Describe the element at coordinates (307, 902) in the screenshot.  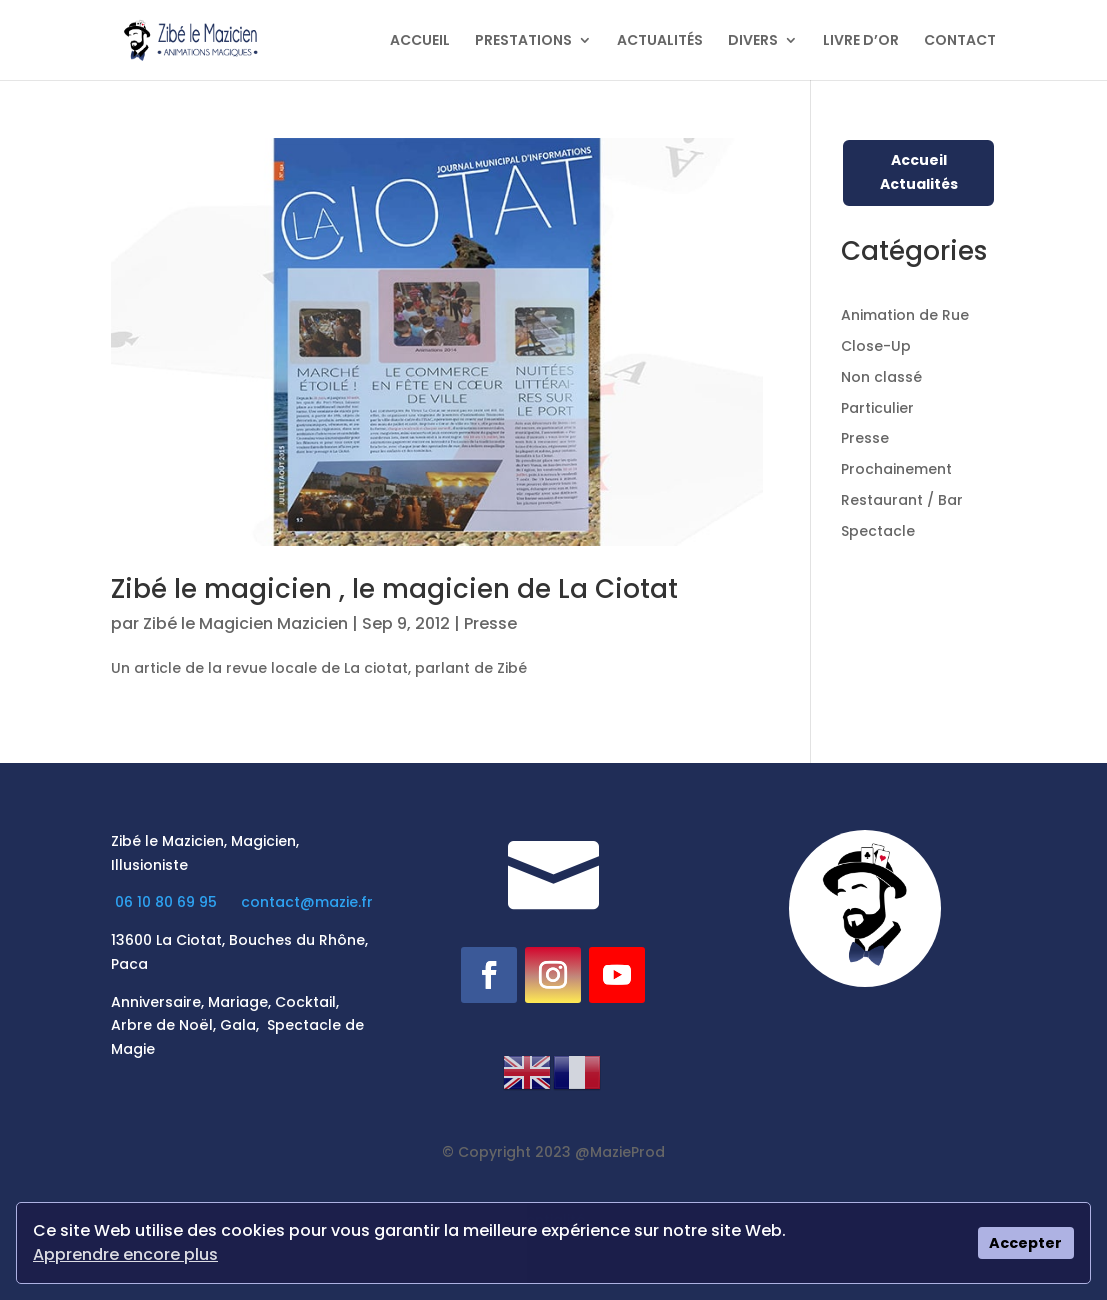
I see `contact@mazie.fr` at that location.